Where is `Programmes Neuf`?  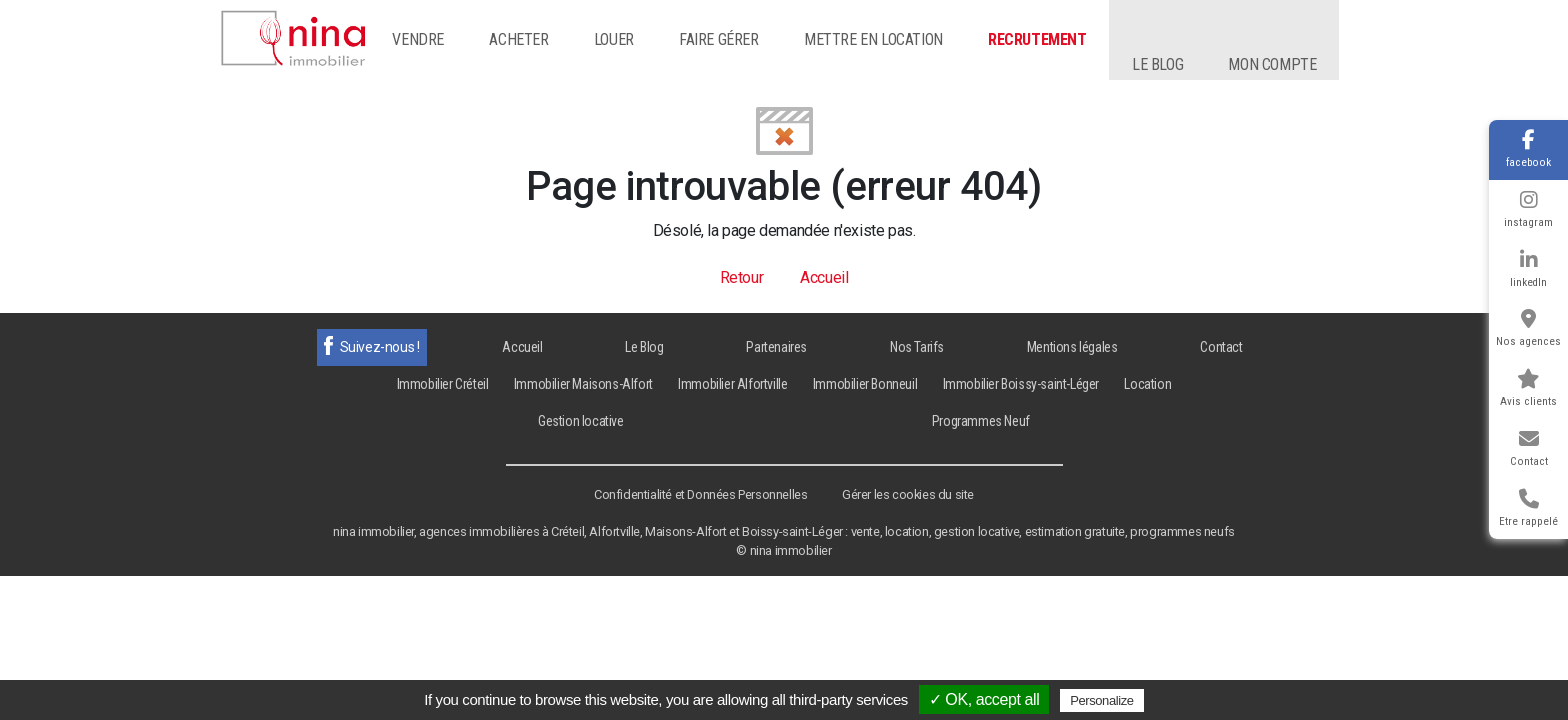 Programmes Neuf is located at coordinates (981, 421).